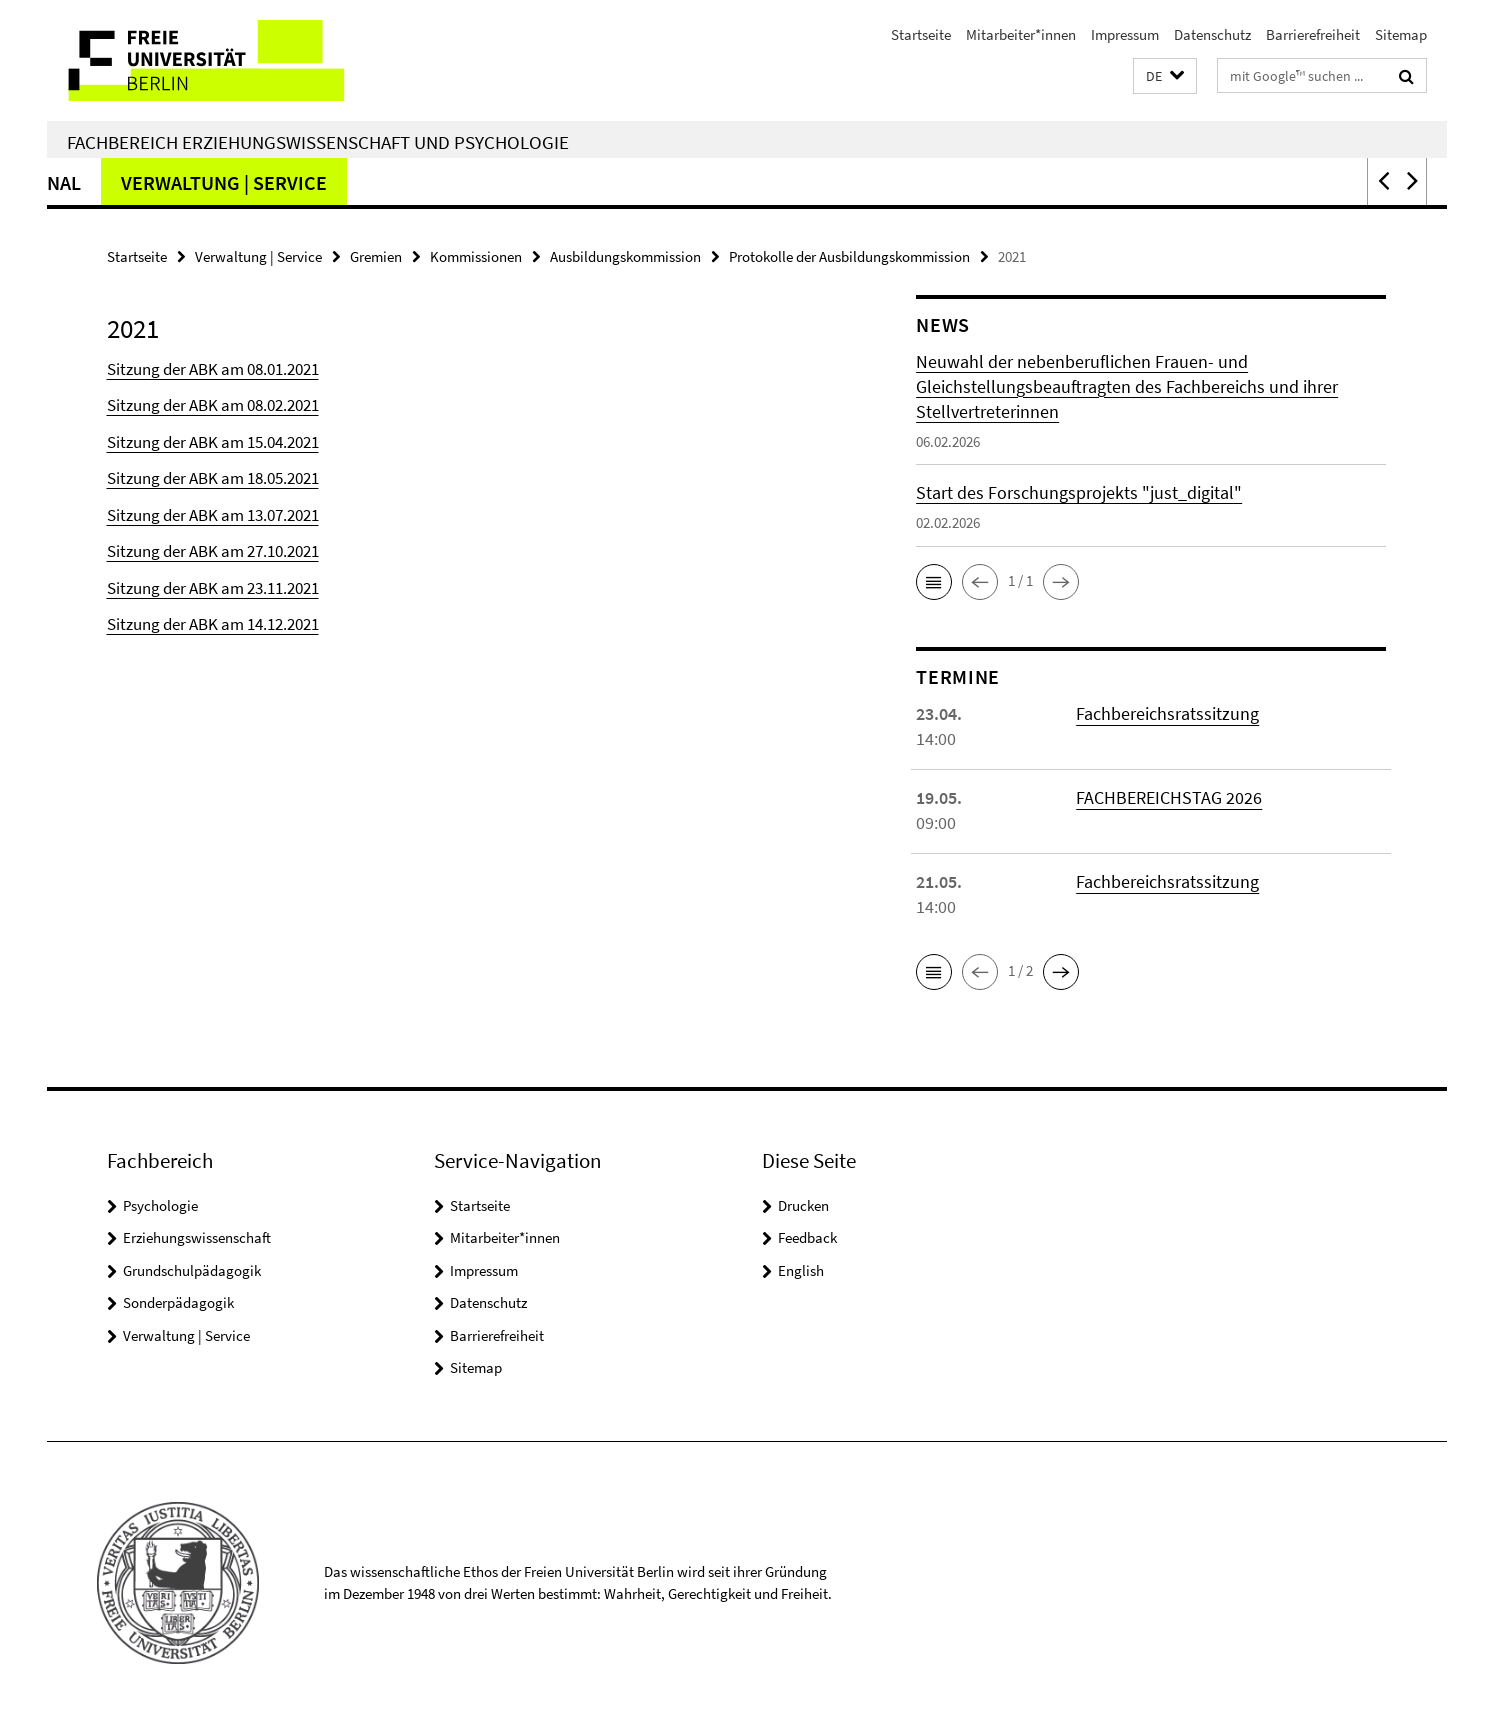 This screenshot has height=1724, width=1493. I want to click on Sitzung der ABK am 23.11.2021, so click(213, 588).